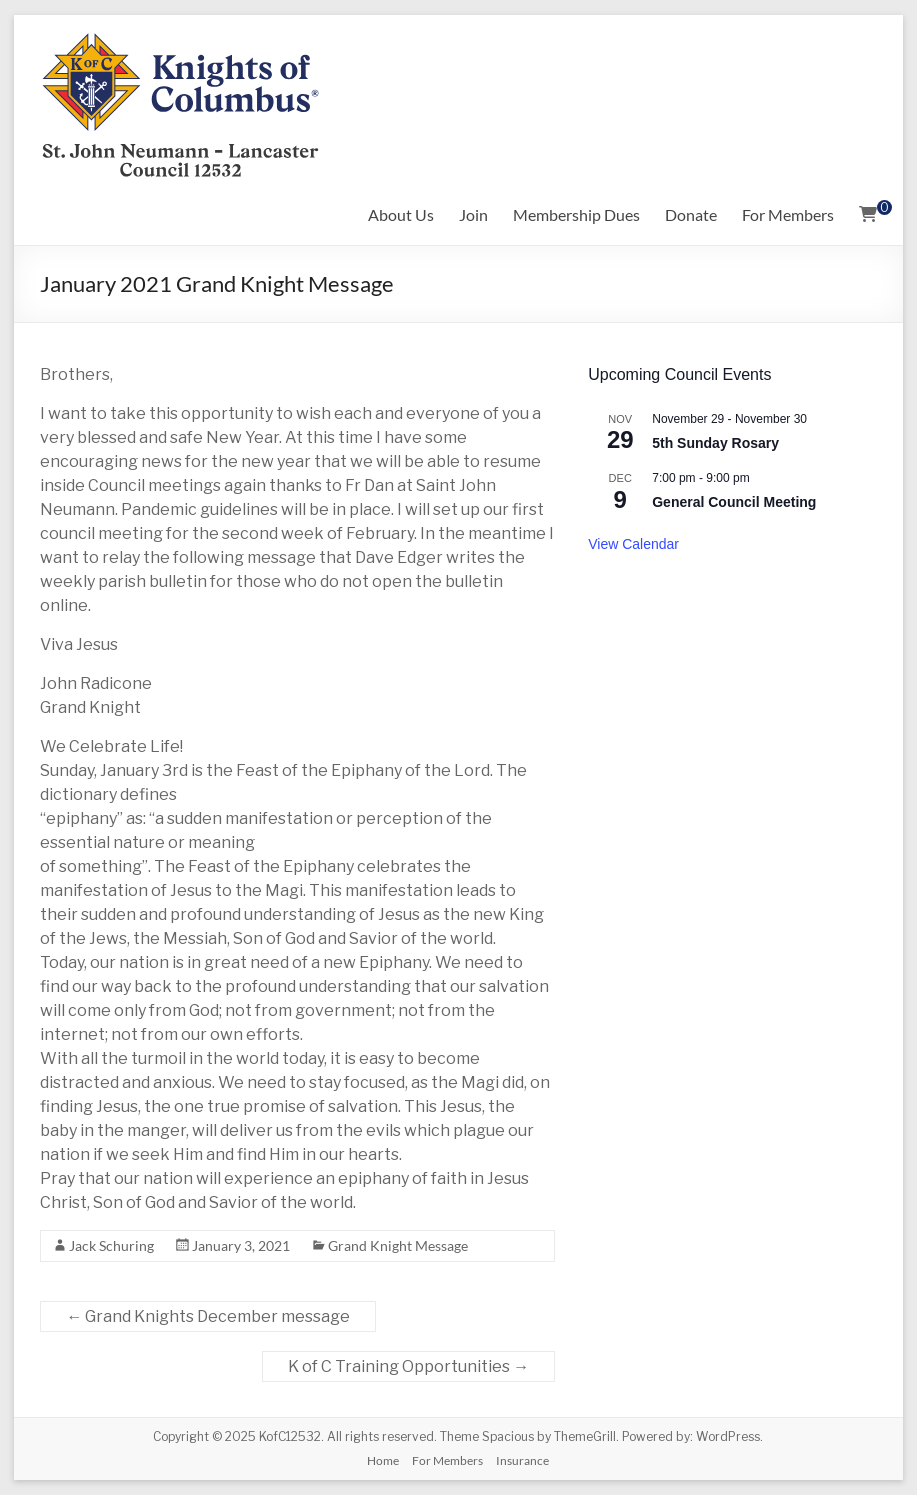 Image resolution: width=917 pixels, height=1495 pixels. What do you see at coordinates (715, 443) in the screenshot?
I see `5th Sunday Rosary` at bounding box center [715, 443].